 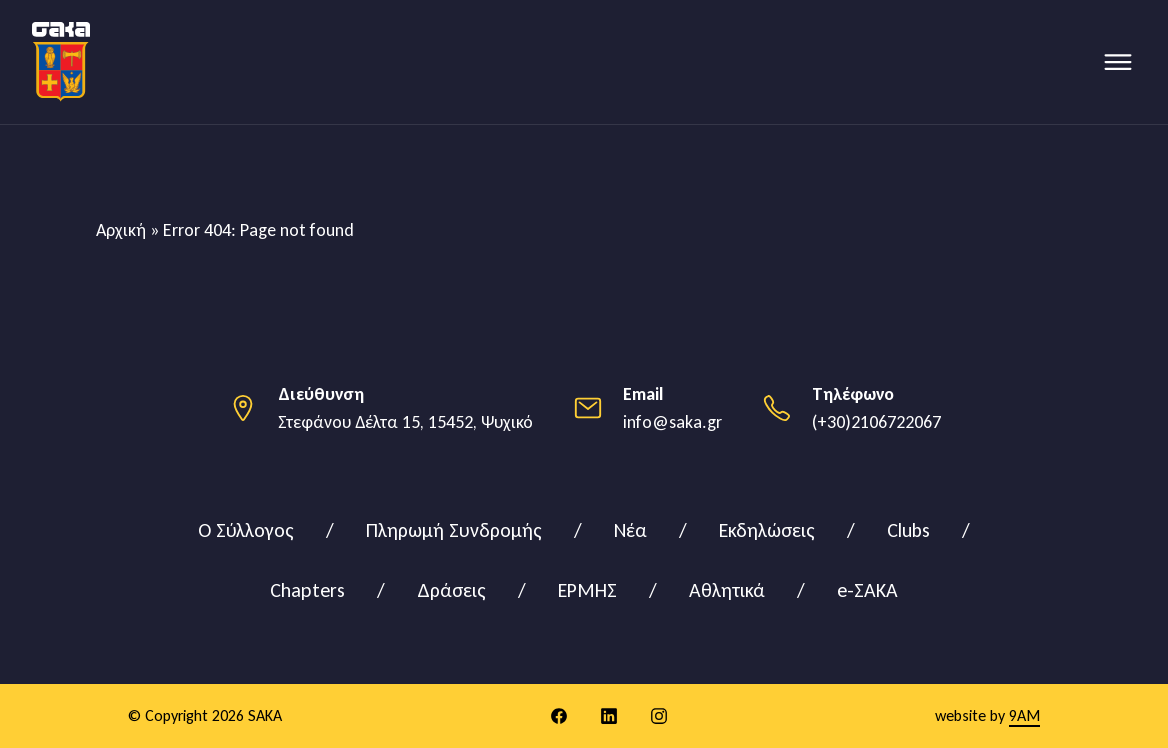 What do you see at coordinates (246, 530) in the screenshot?
I see `Ο Σύλλογος` at bounding box center [246, 530].